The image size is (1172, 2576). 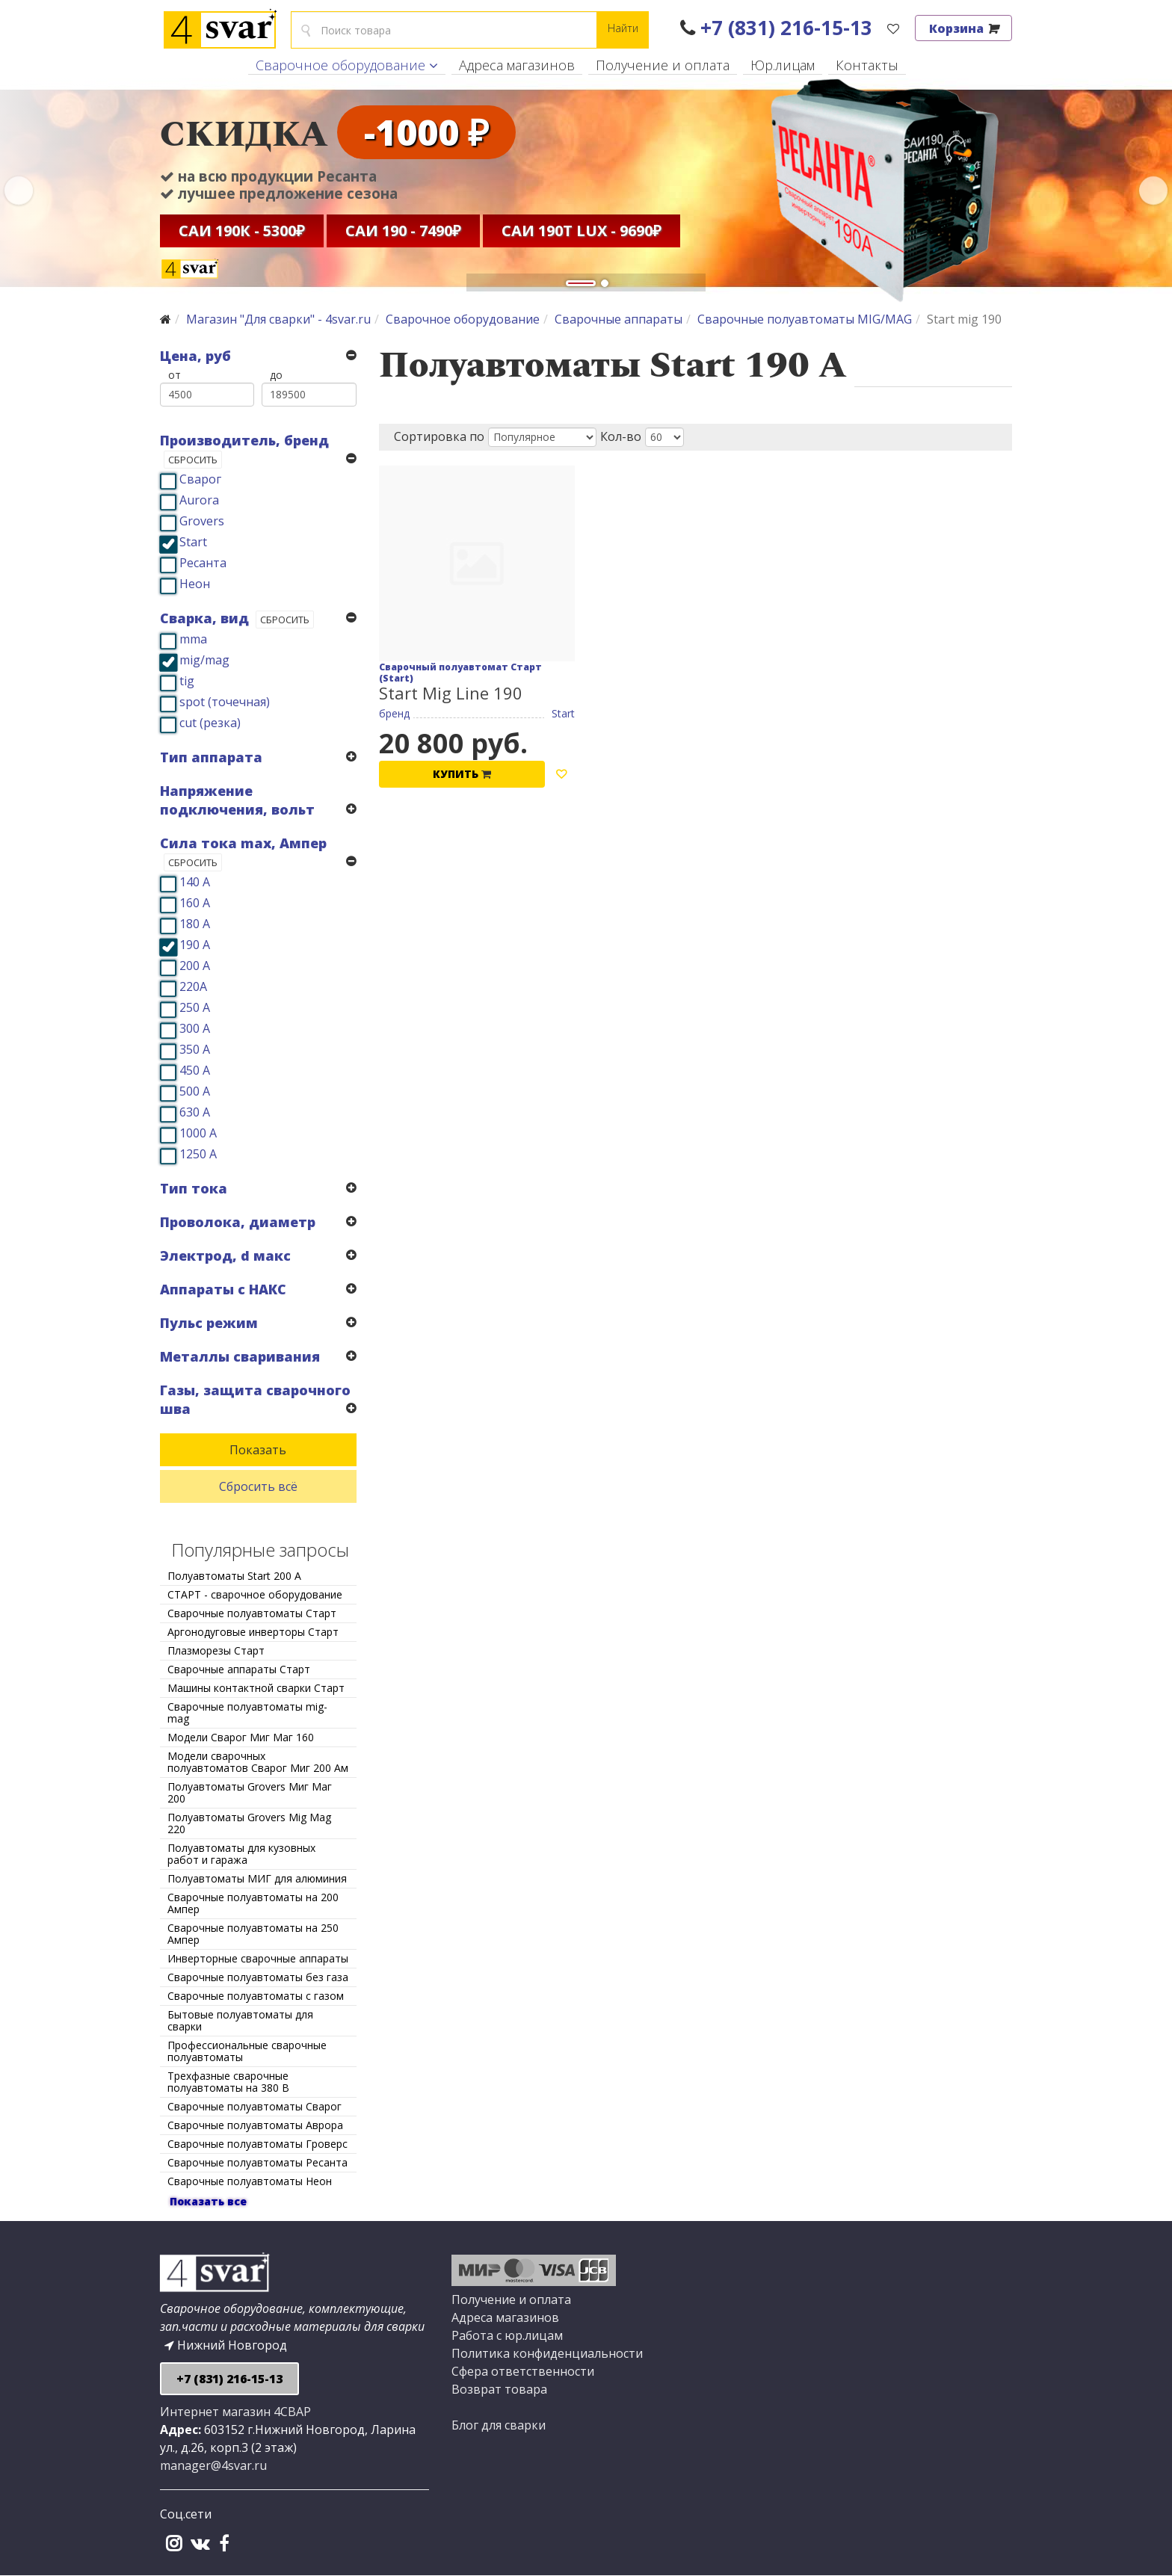 What do you see at coordinates (228, 2082) in the screenshot?
I see `Трехфазные сварочные полуавтоматы на 380 В` at bounding box center [228, 2082].